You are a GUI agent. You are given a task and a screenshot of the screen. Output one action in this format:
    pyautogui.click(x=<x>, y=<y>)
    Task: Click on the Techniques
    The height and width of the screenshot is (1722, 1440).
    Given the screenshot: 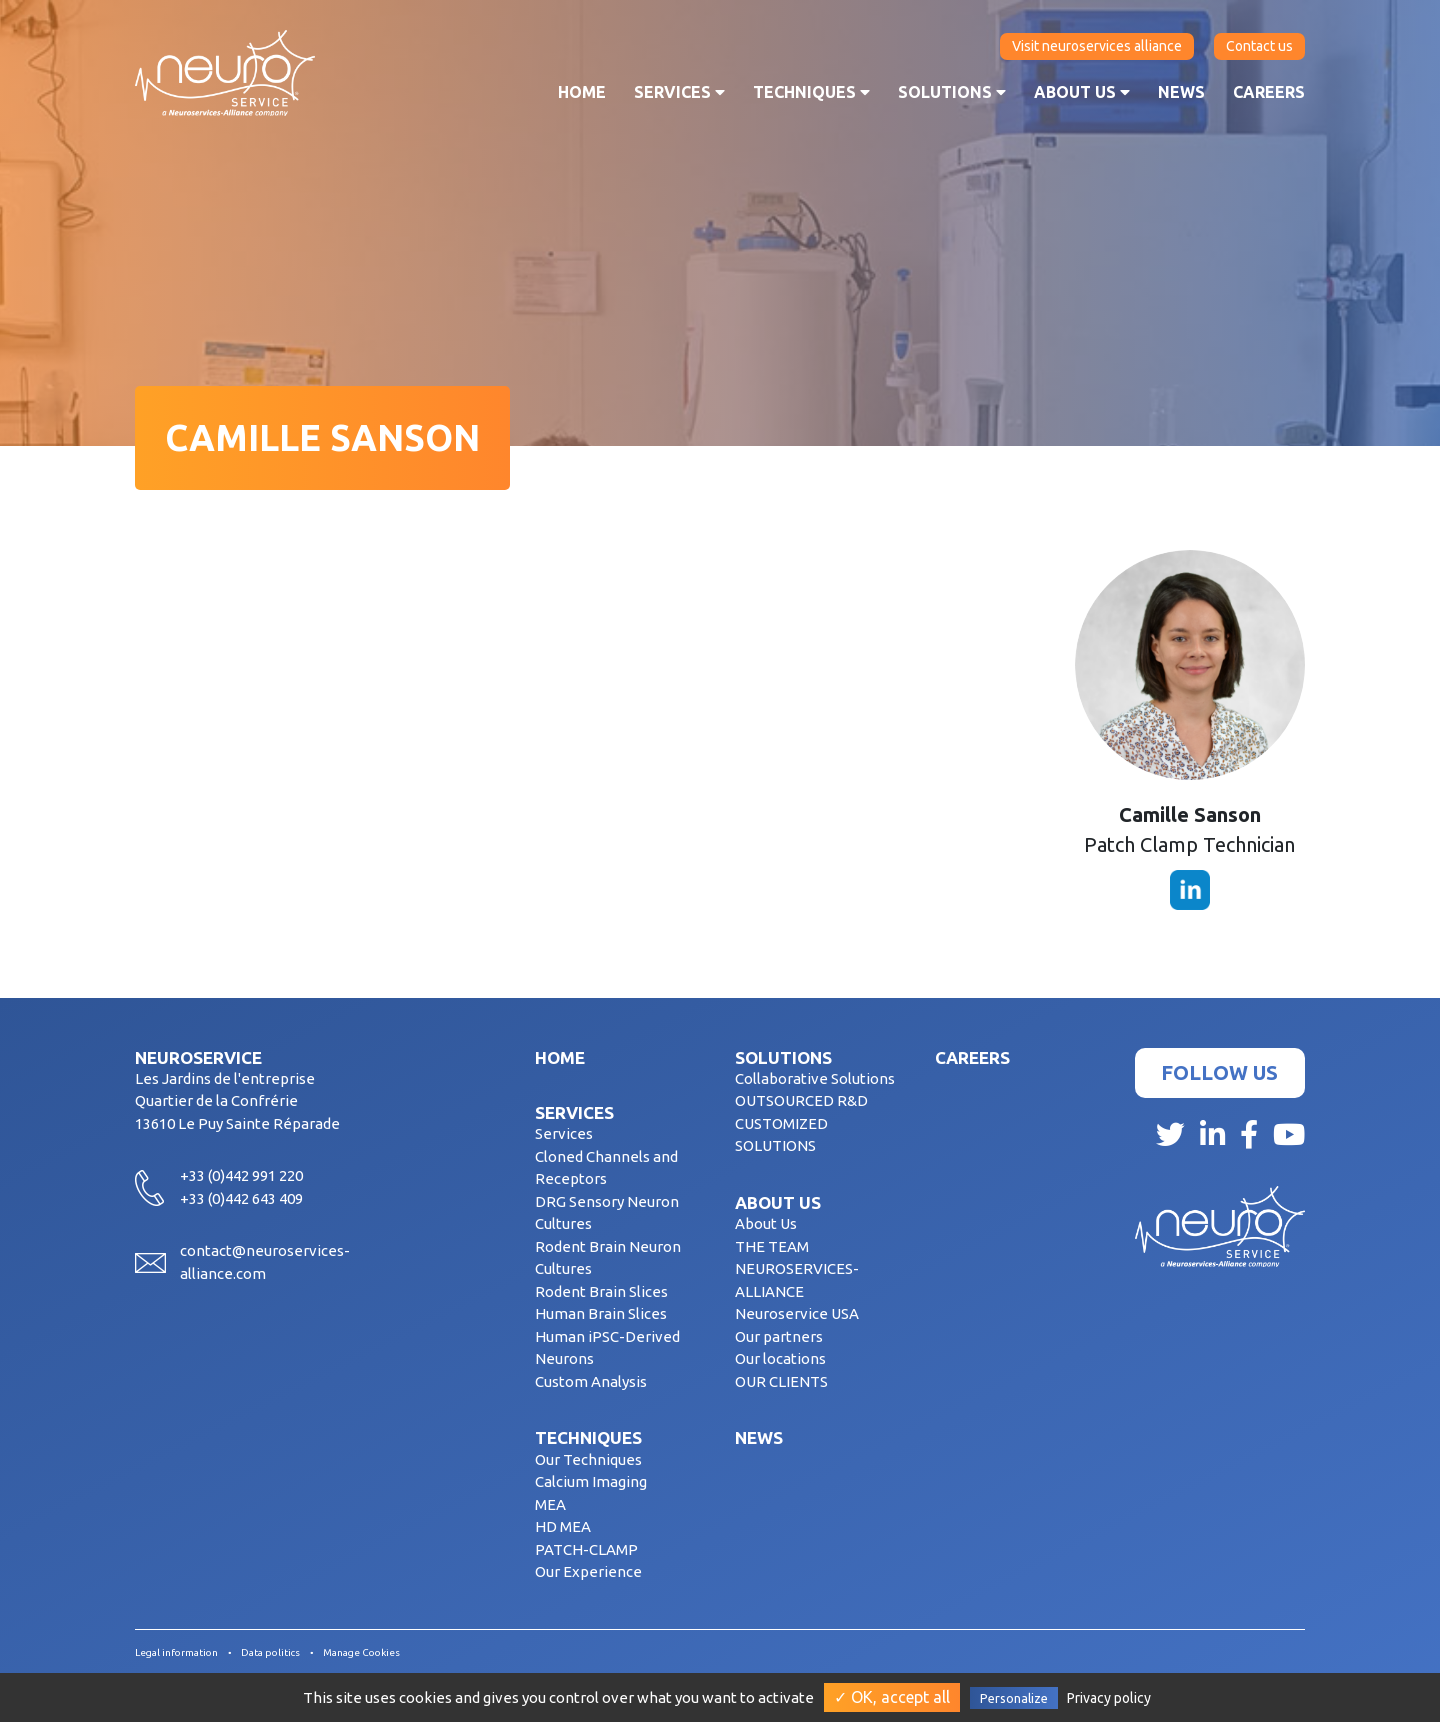 What is the action you would take?
    pyautogui.click(x=811, y=92)
    